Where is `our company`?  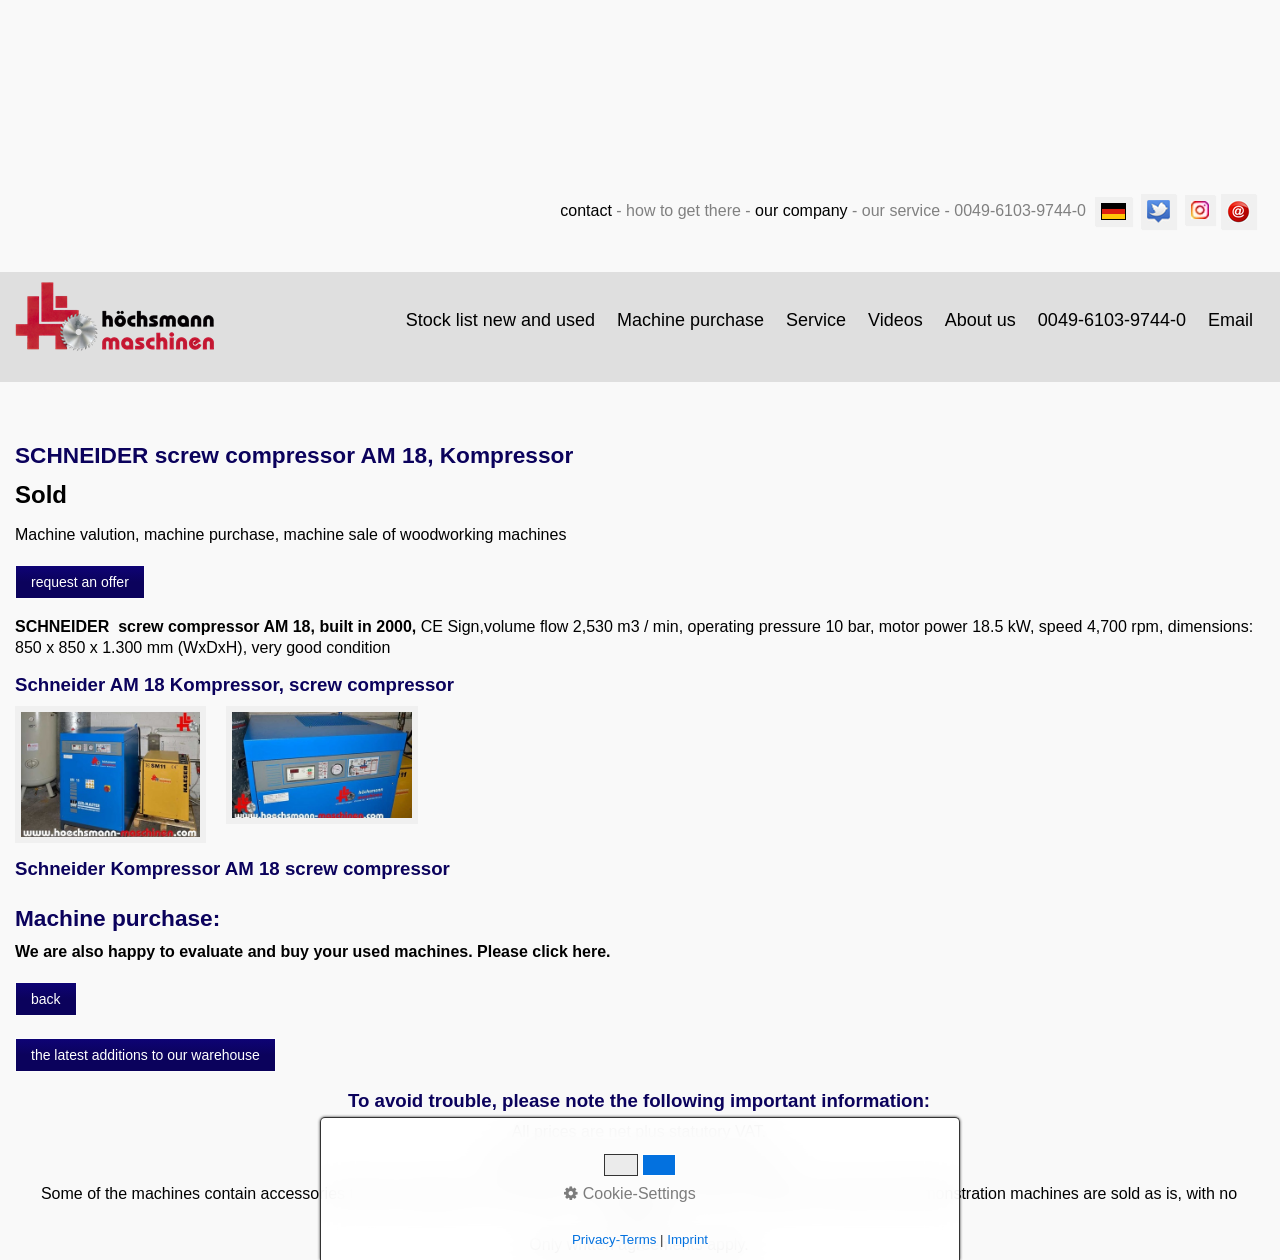 our company is located at coordinates (801, 210).